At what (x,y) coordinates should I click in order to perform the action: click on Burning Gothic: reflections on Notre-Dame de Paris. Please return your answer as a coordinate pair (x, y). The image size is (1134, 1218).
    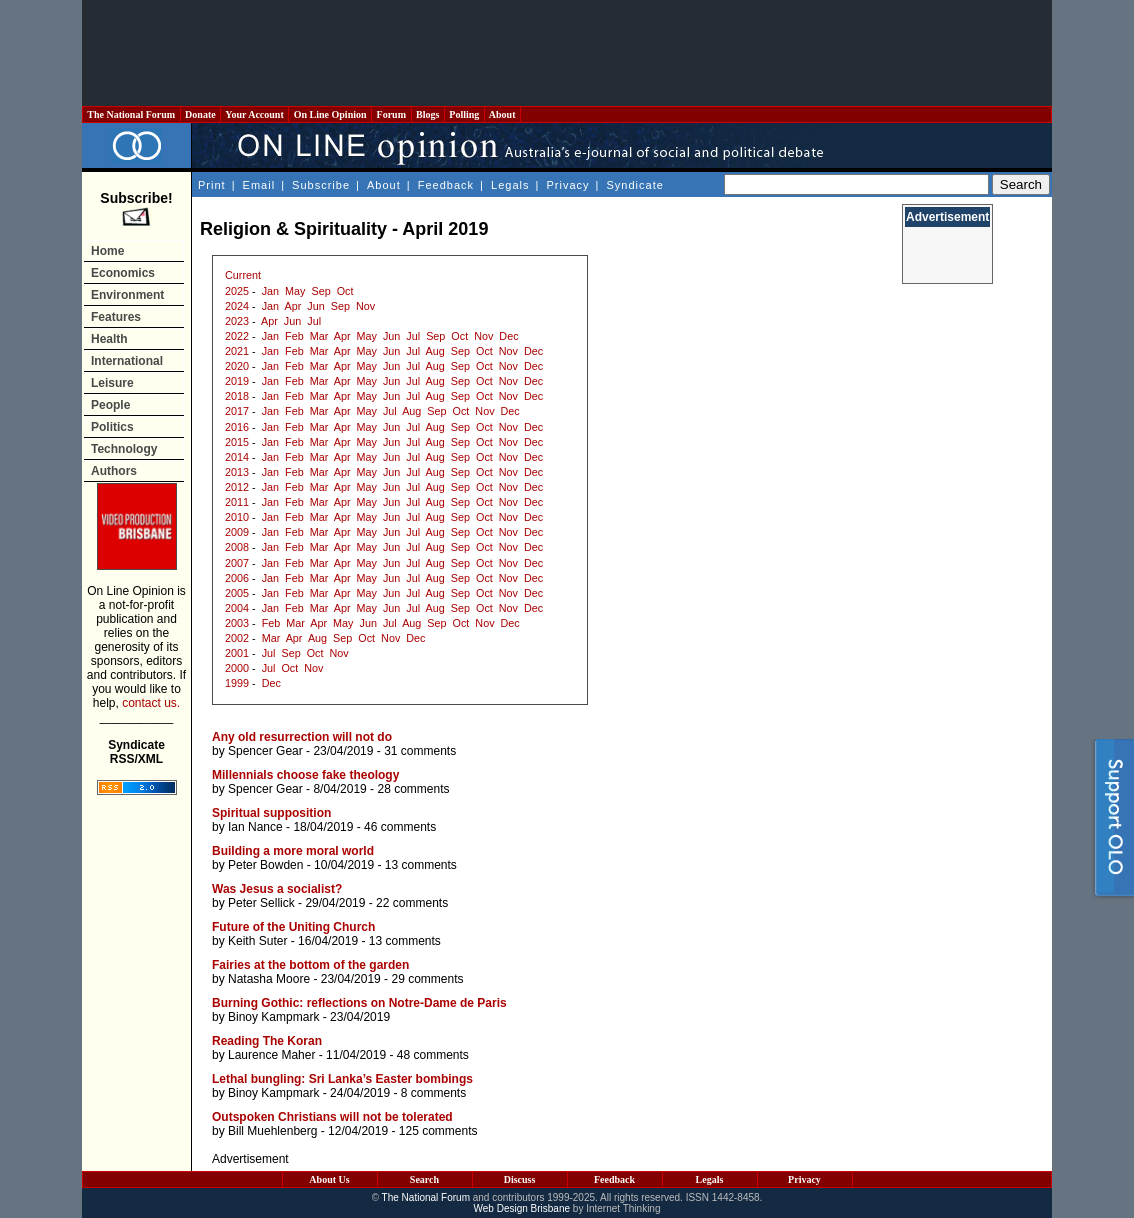
    Looking at the image, I should click on (359, 1003).